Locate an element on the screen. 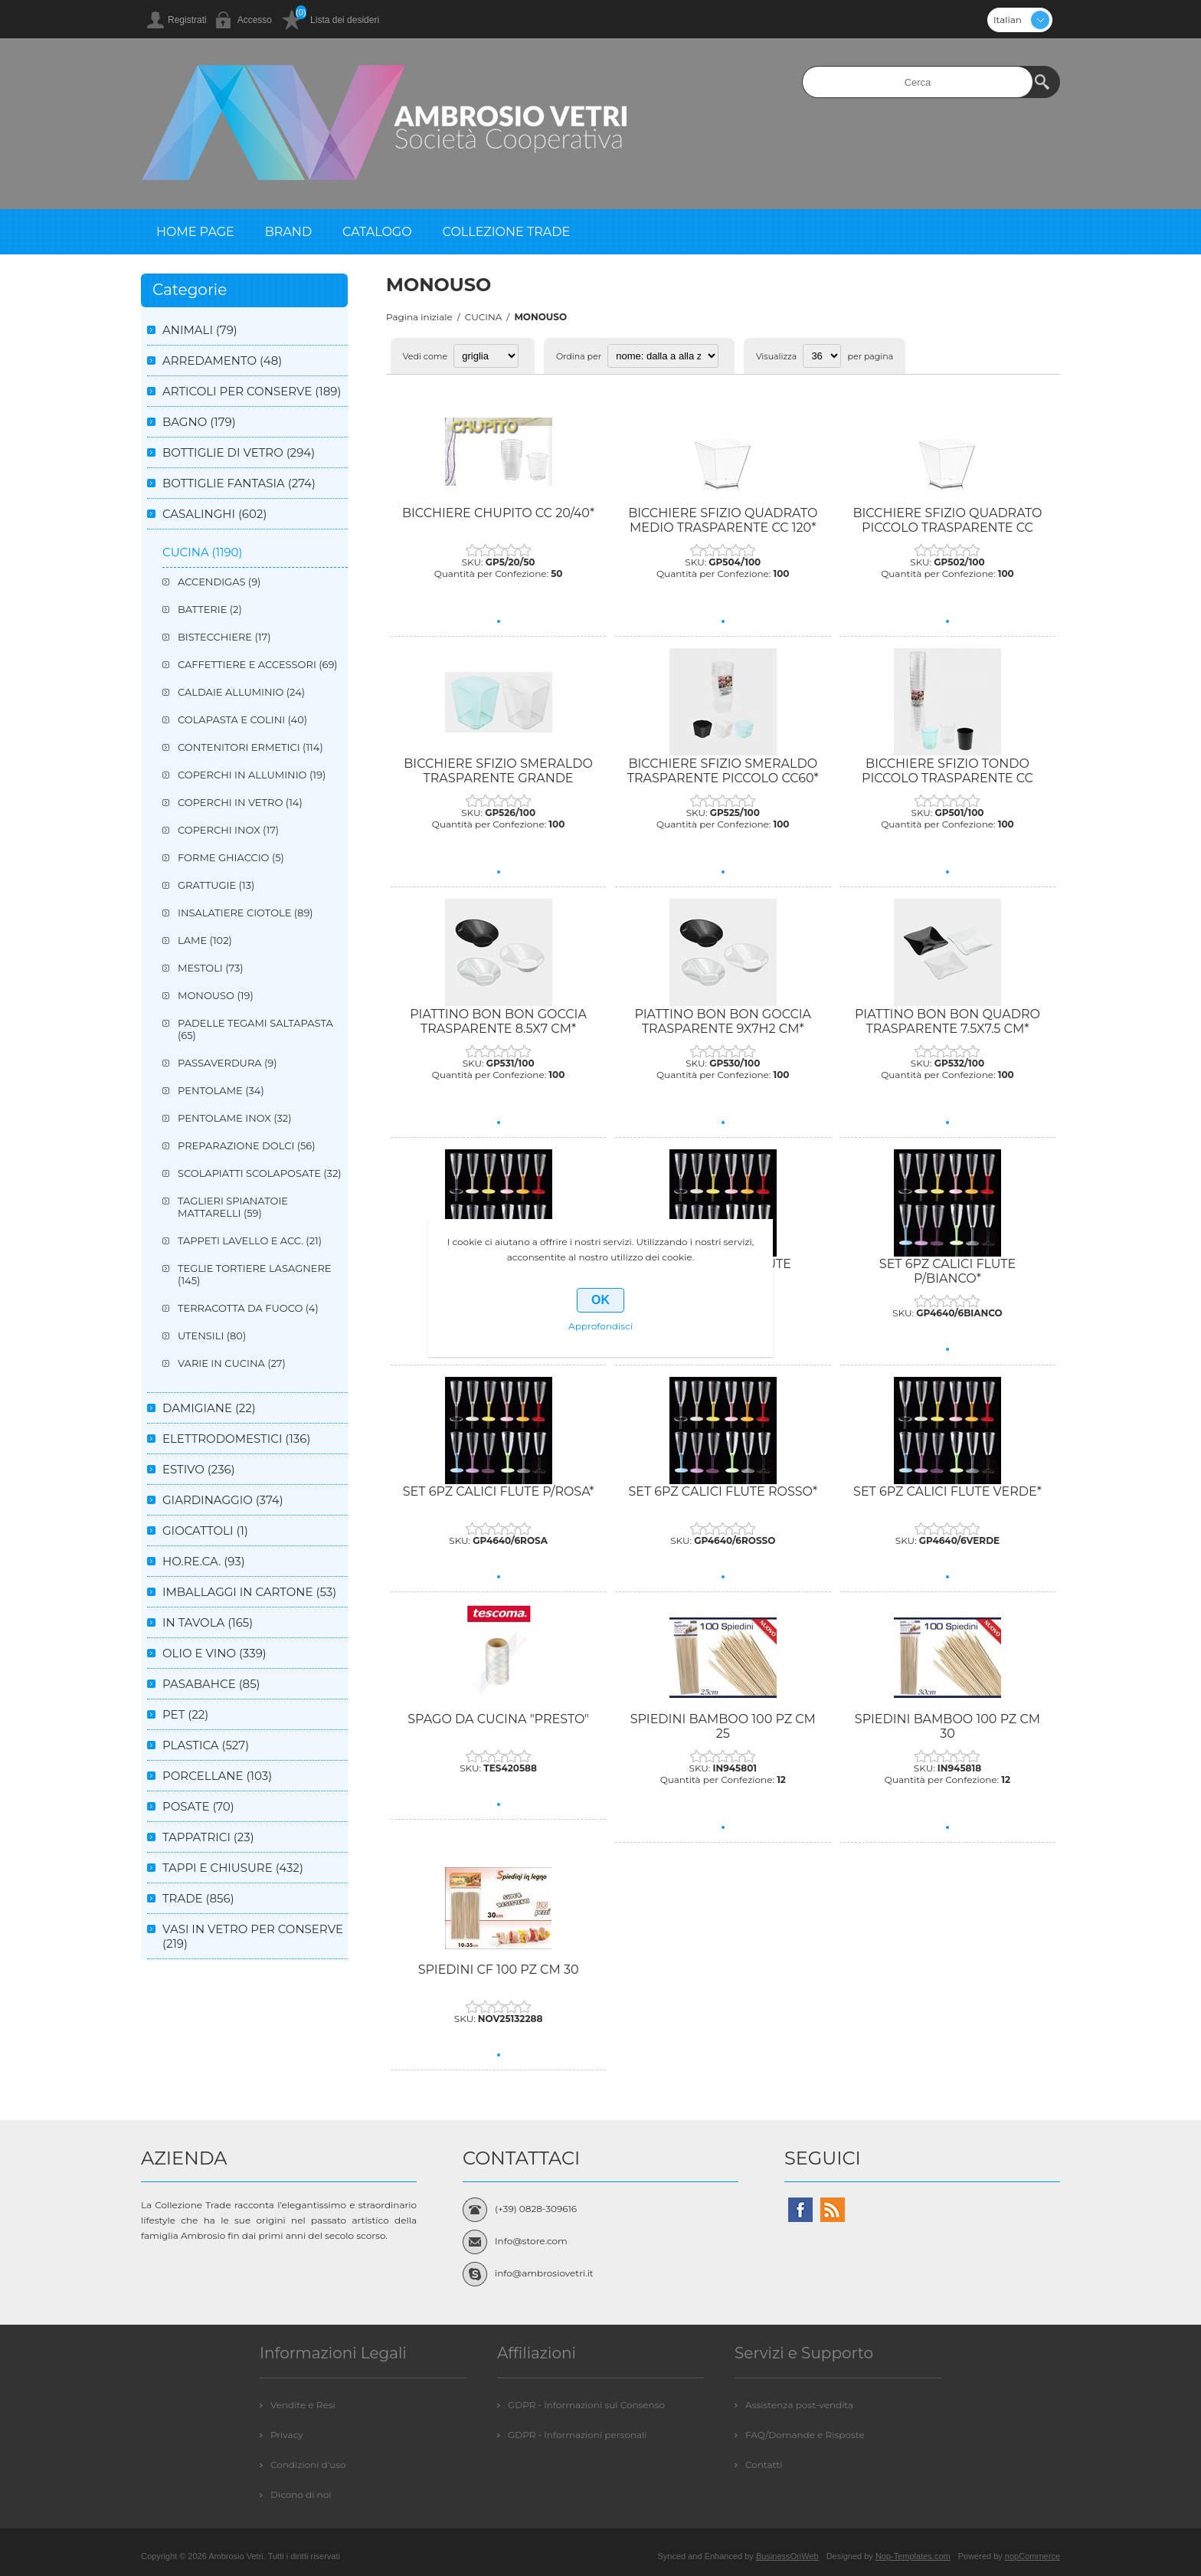 This screenshot has height=2576, width=1201. VASI IN VETRO PER CONSERVE (219) is located at coordinates (252, 1936).